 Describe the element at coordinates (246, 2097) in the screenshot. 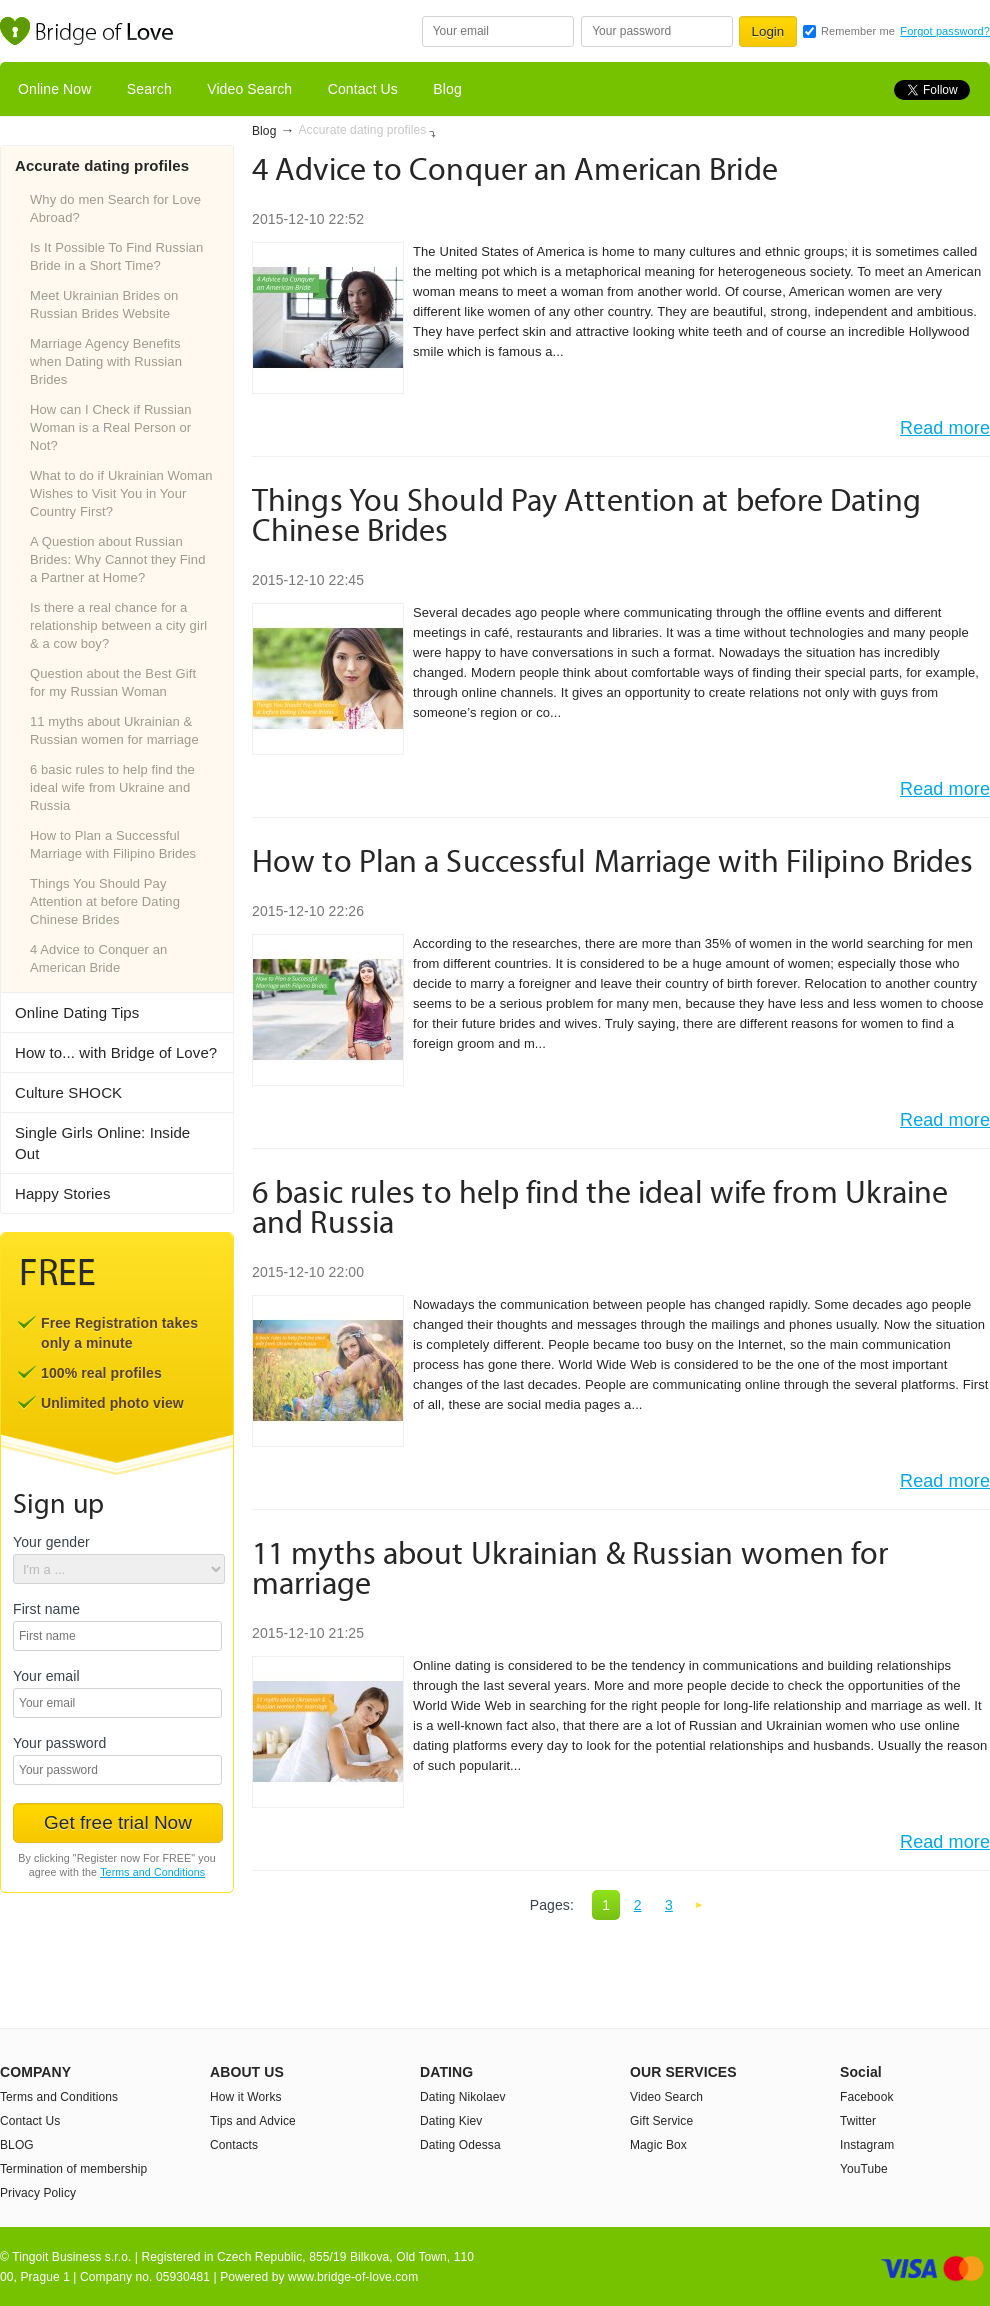

I see `How it Works` at that location.